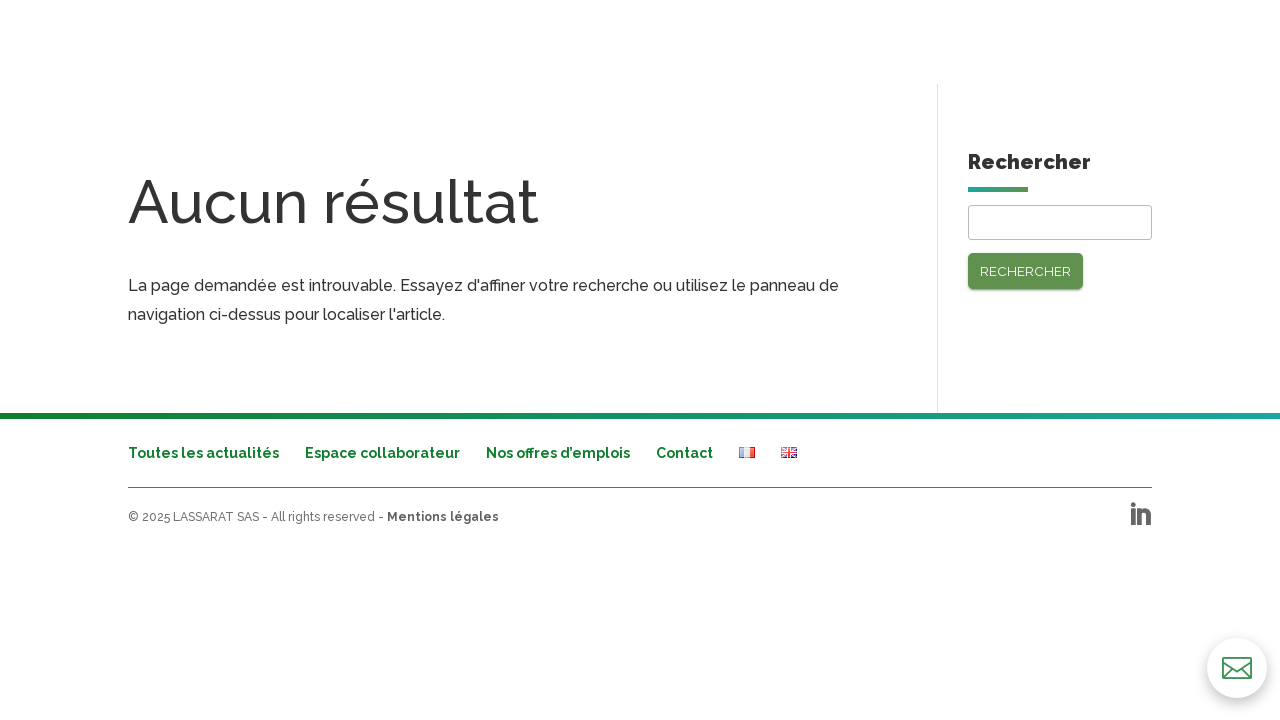  I want to click on Secteurs, so click(282, 40).